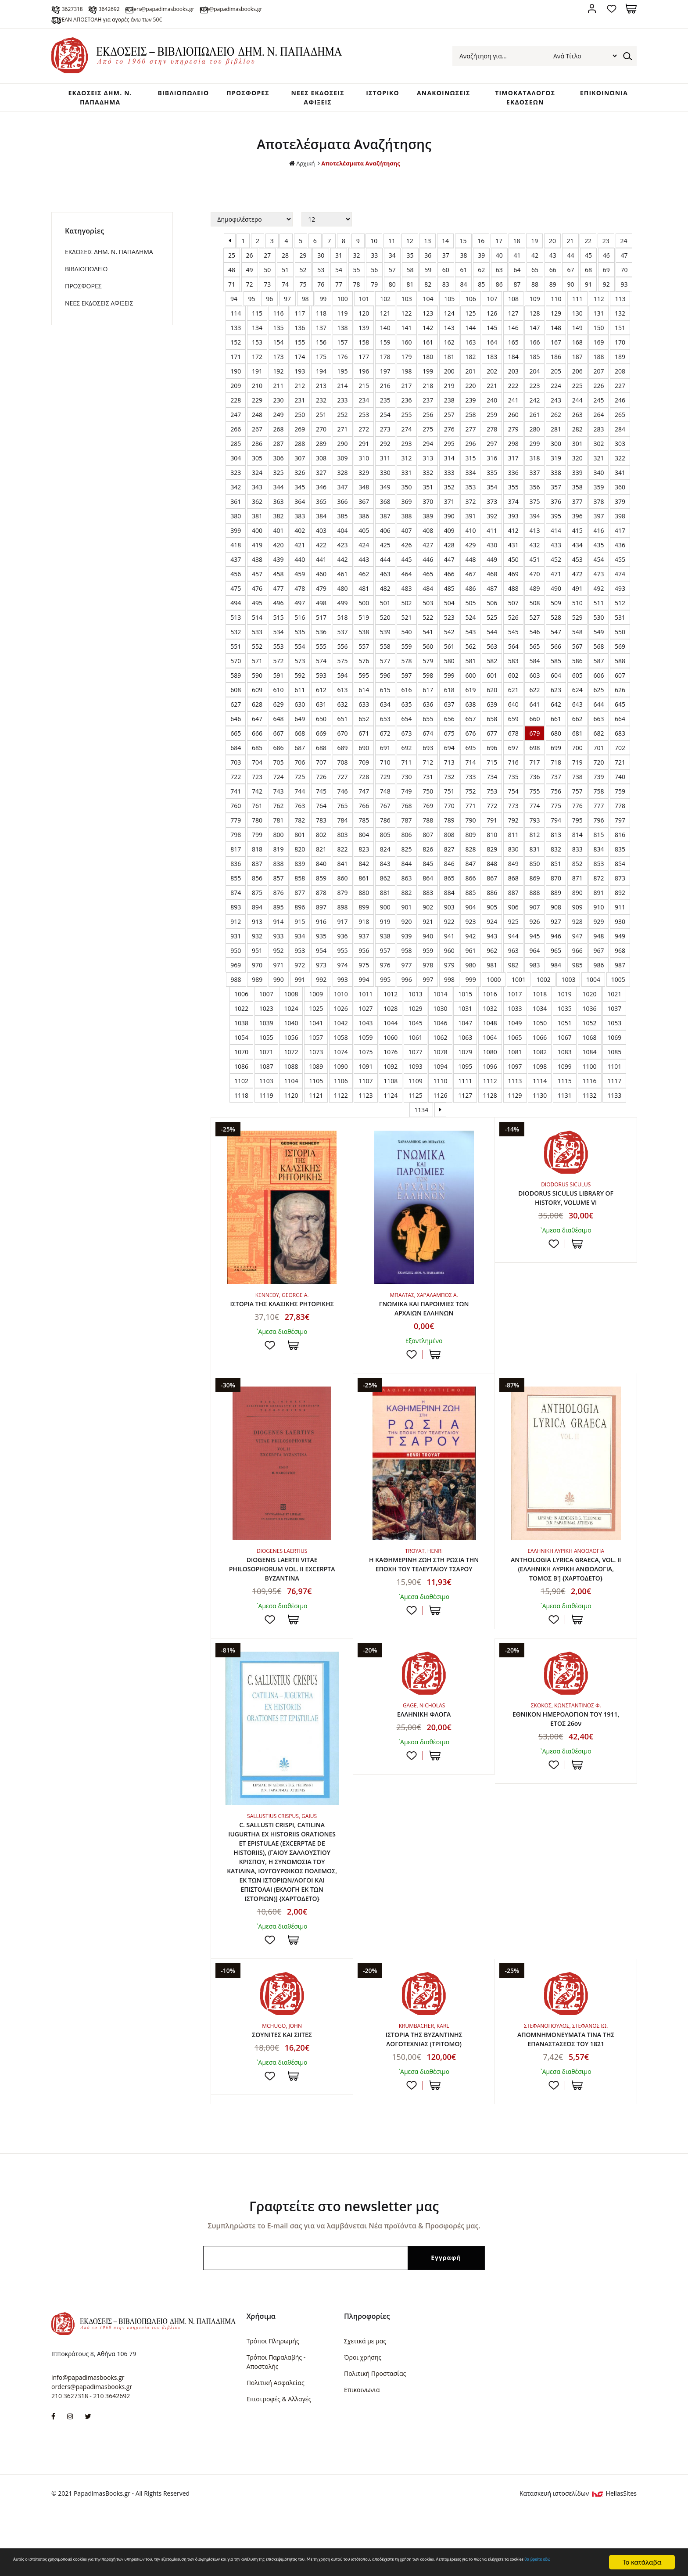  I want to click on 999, so click(471, 997).